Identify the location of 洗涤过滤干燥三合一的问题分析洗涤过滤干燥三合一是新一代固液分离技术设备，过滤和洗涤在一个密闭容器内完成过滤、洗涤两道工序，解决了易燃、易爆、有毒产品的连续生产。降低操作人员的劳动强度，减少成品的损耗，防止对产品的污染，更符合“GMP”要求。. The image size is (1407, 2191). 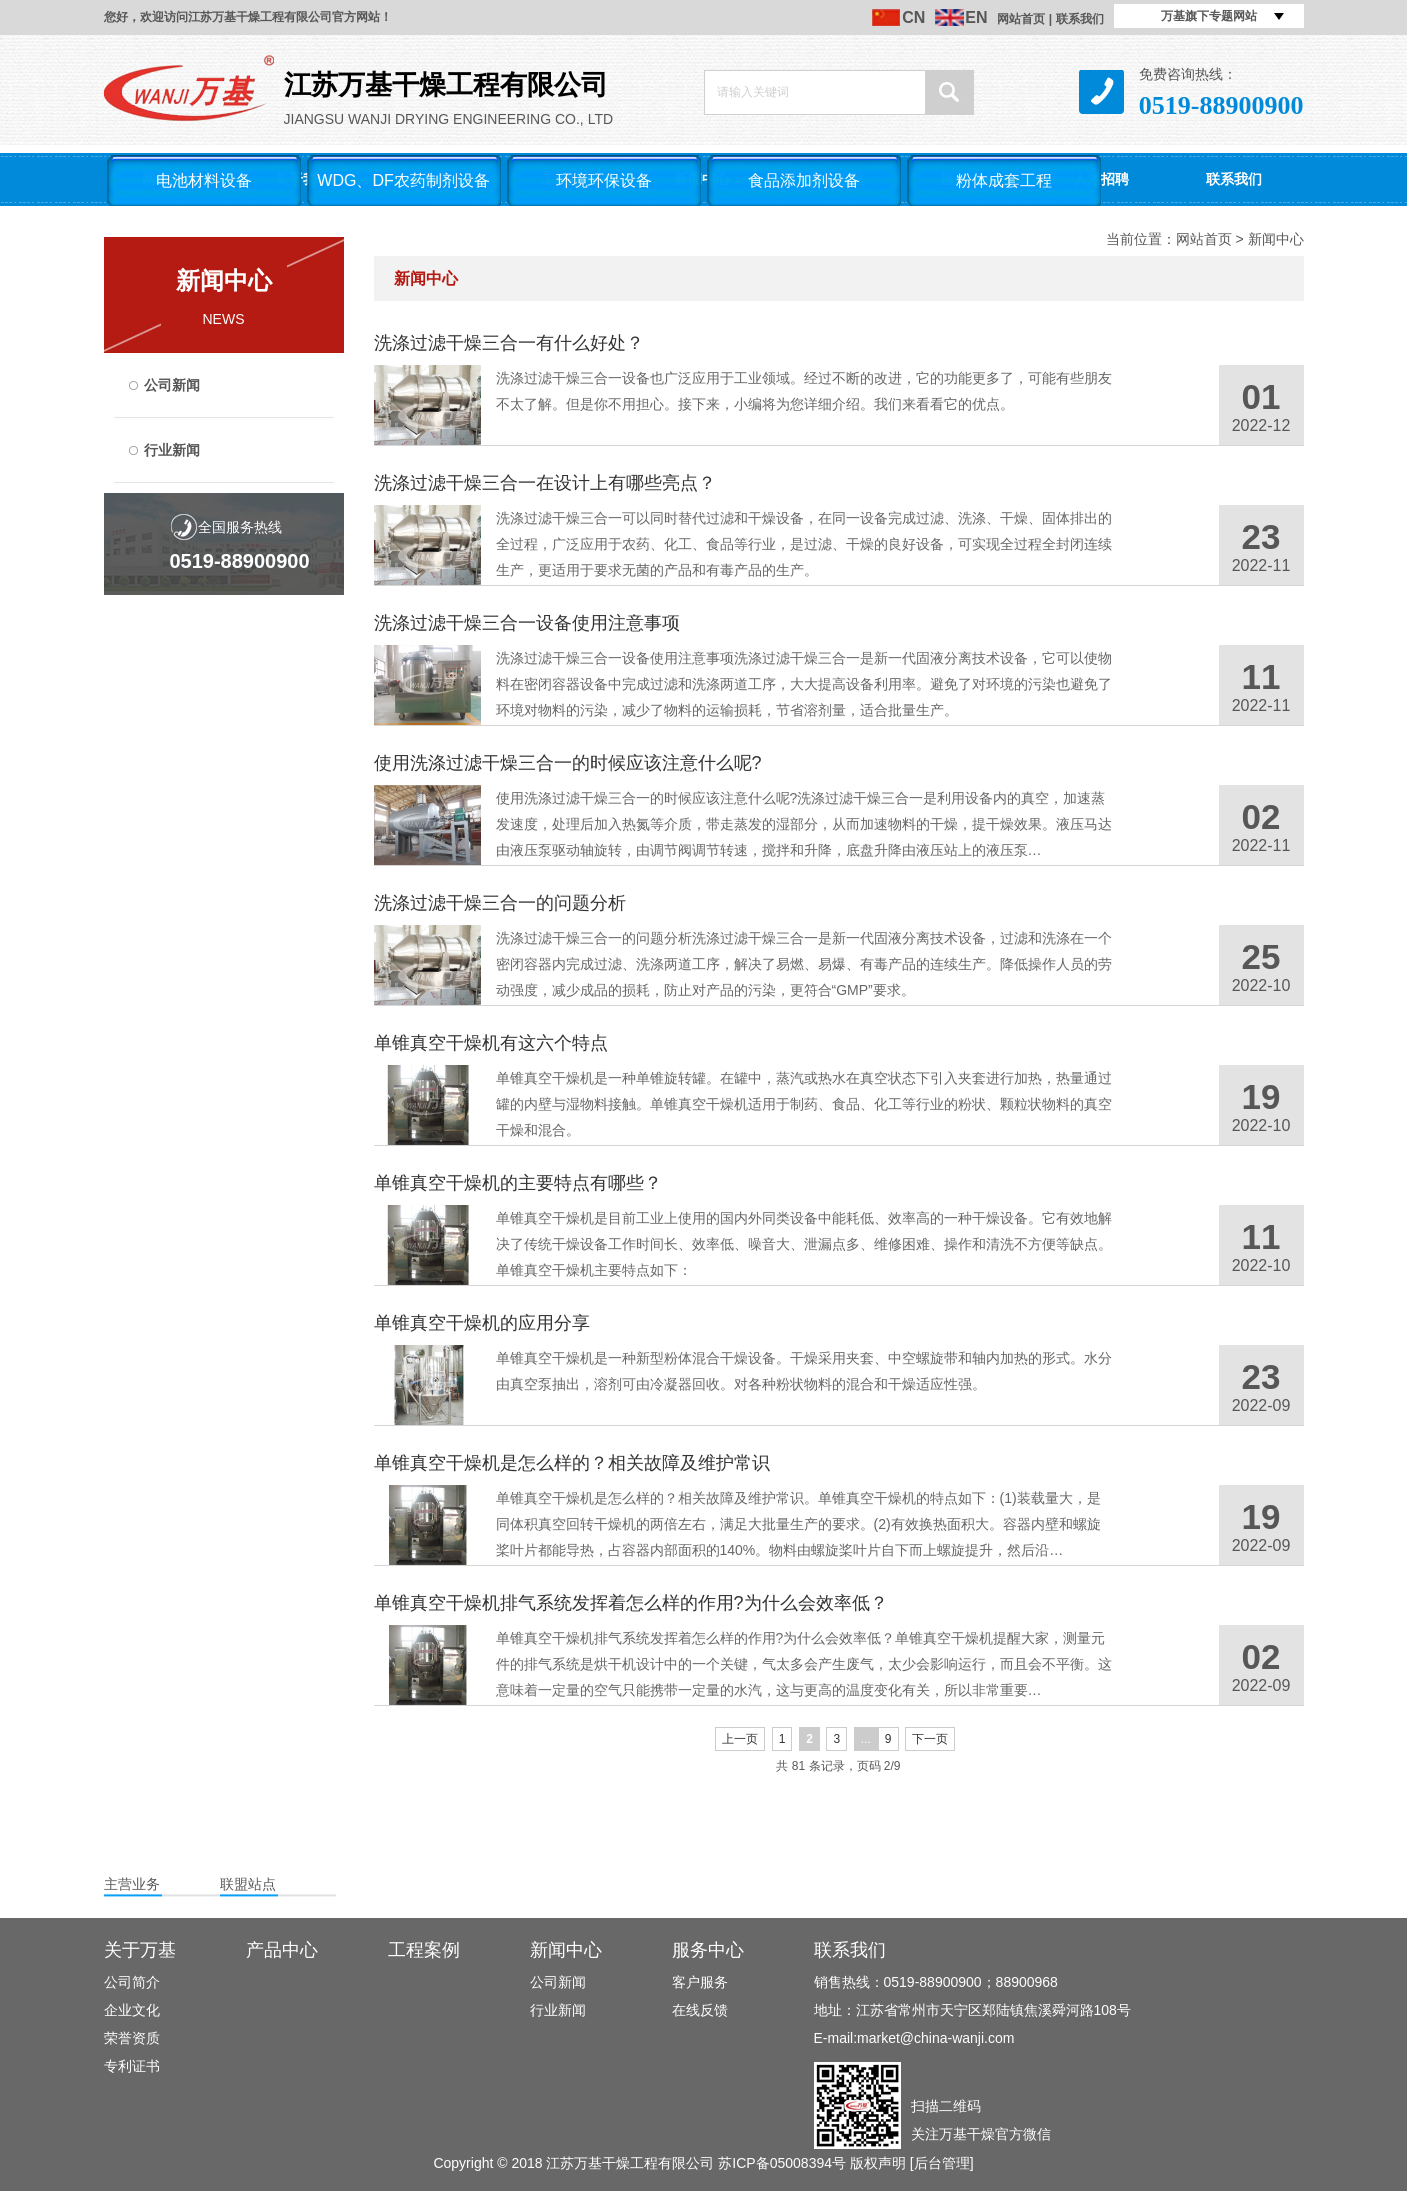
(804, 964).